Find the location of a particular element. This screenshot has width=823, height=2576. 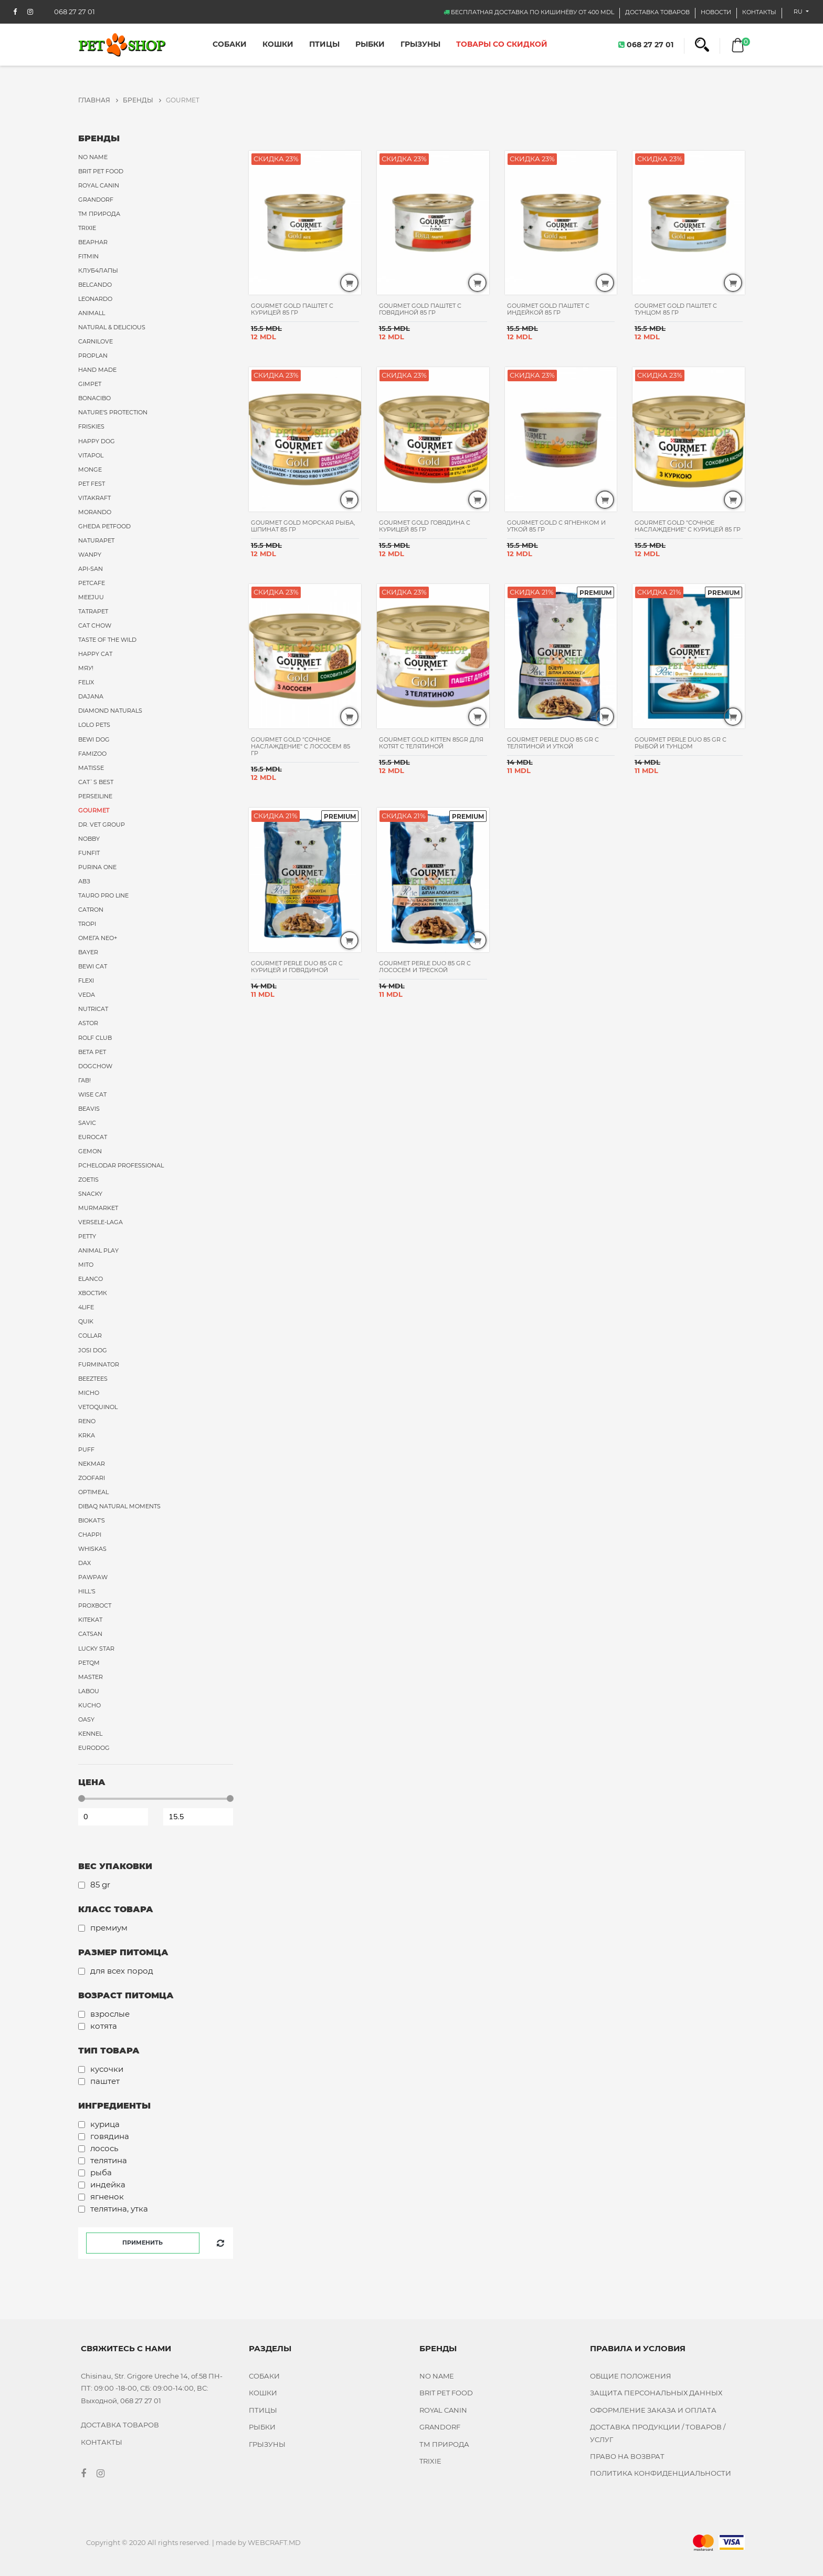

Ягненок is located at coordinates (107, 2196).